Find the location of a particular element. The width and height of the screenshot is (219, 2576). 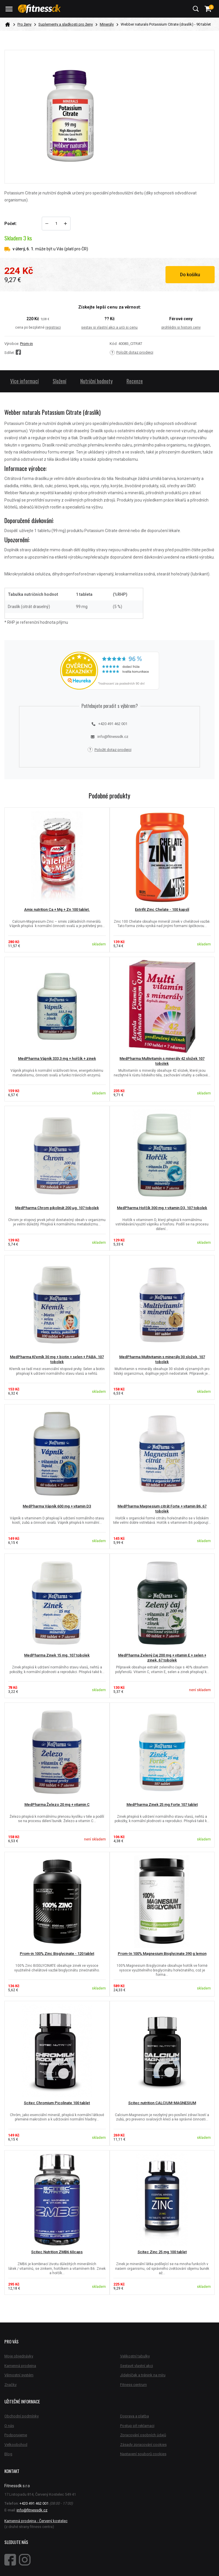

Počet: is located at coordinates (10, 223).